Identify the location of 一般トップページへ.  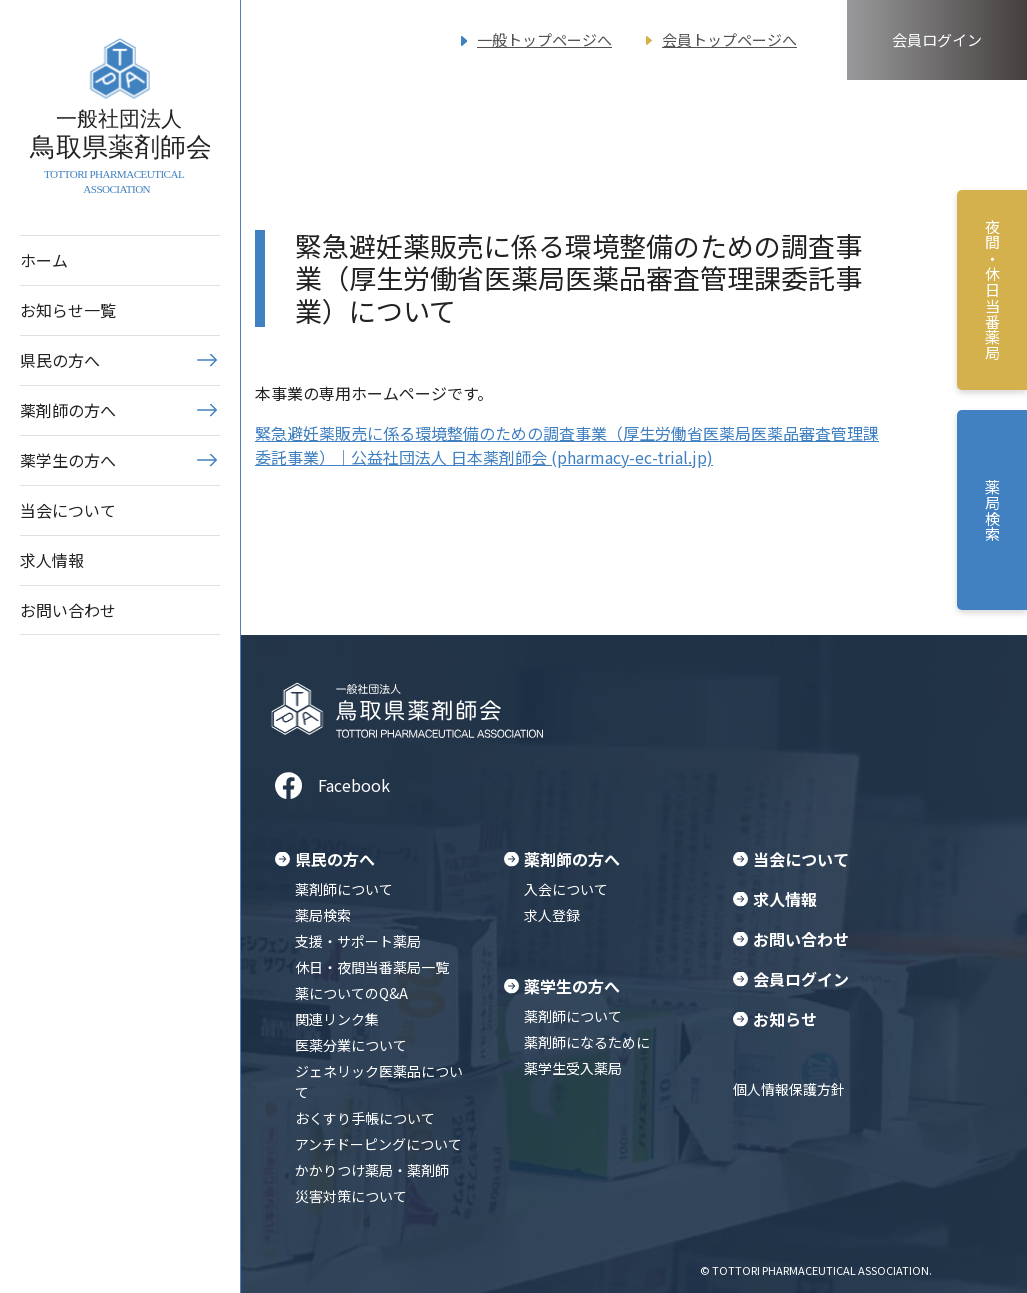
(544, 39).